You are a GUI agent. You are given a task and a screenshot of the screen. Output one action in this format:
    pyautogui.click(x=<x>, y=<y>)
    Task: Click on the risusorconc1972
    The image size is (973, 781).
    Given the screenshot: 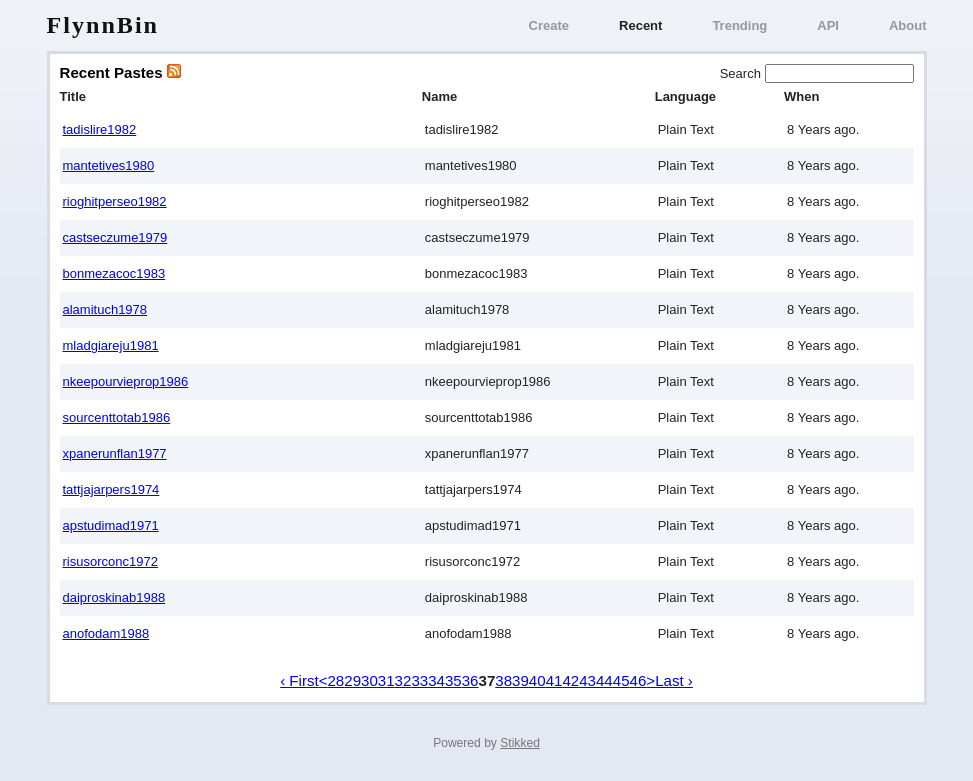 What is the action you would take?
    pyautogui.click(x=110, y=561)
    